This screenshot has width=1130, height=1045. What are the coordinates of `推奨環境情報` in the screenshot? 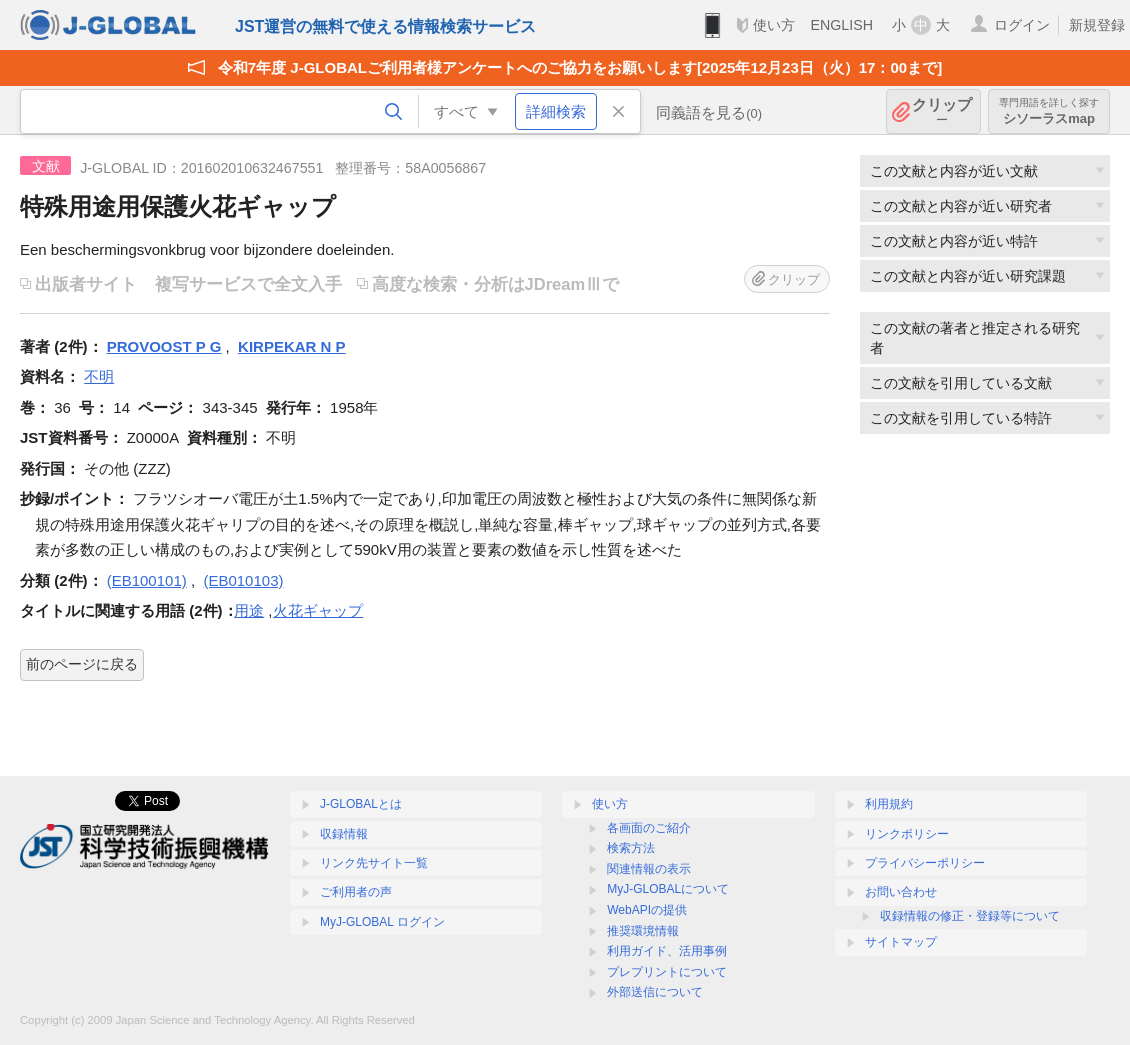 It's located at (643, 931).